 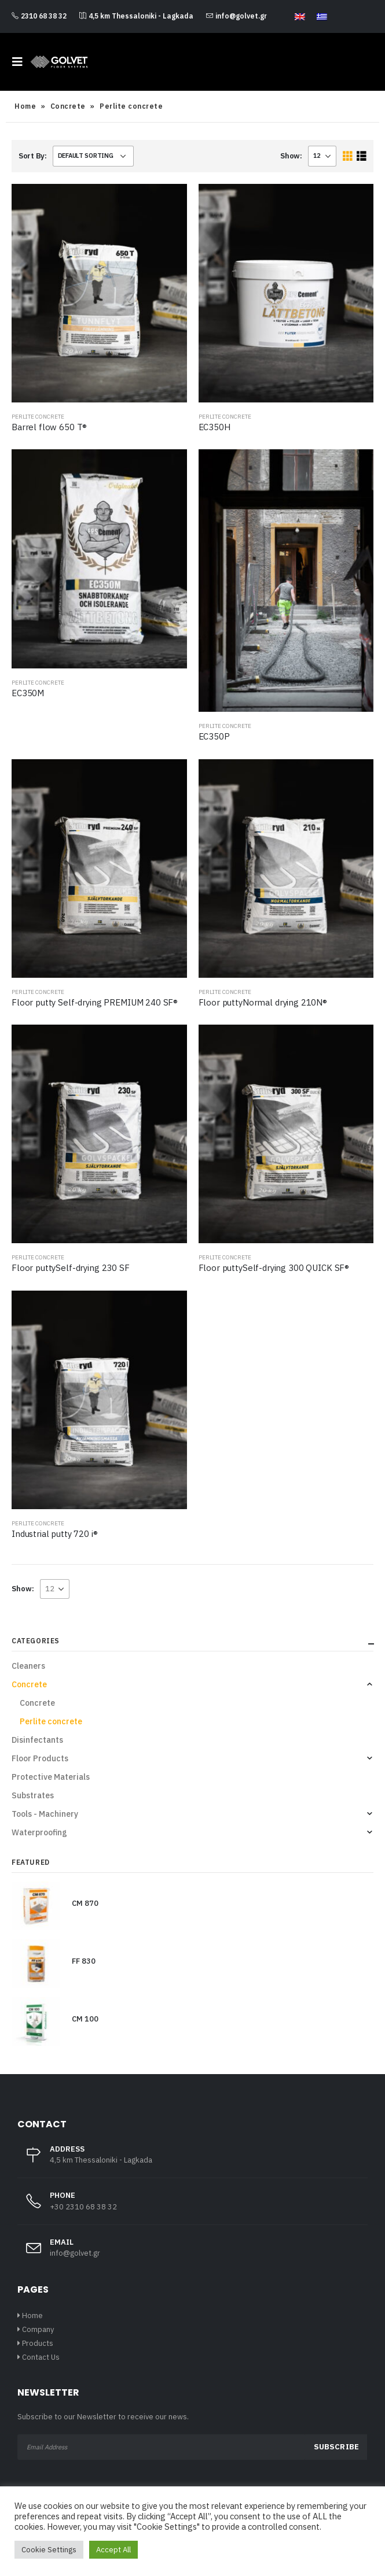 What do you see at coordinates (33, 1795) in the screenshot?
I see `Substrates` at bounding box center [33, 1795].